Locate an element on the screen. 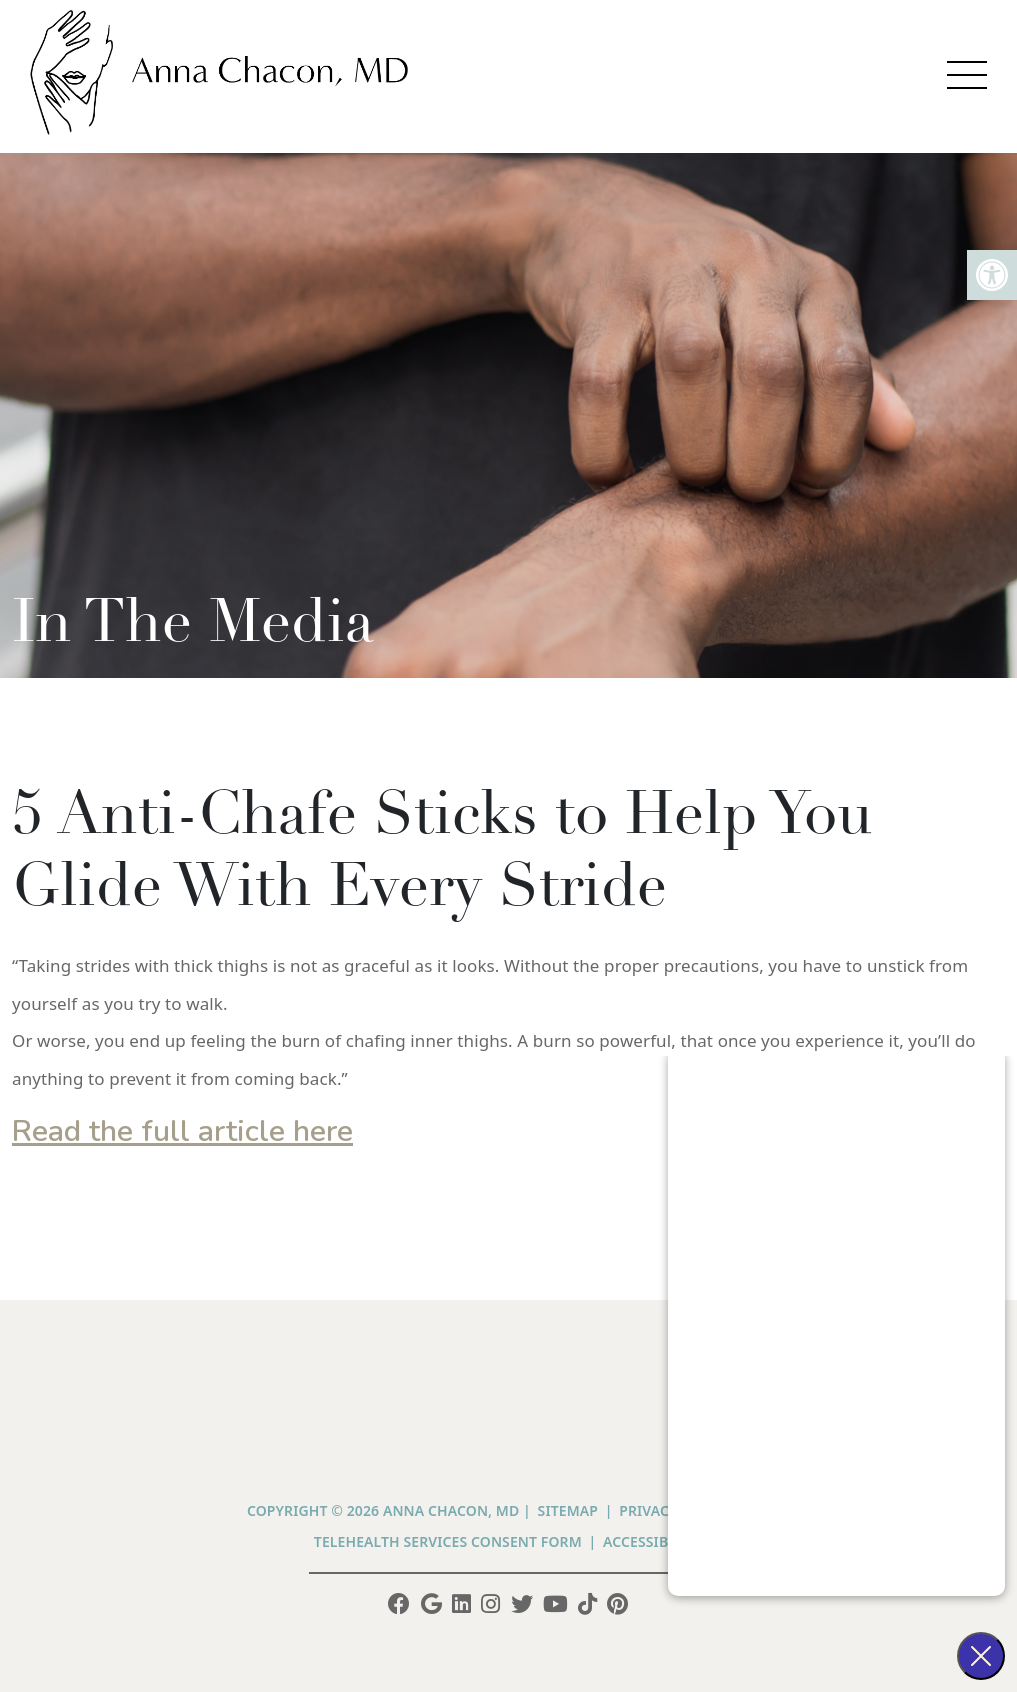  Telehealth Services Consent Form is located at coordinates (448, 1541).